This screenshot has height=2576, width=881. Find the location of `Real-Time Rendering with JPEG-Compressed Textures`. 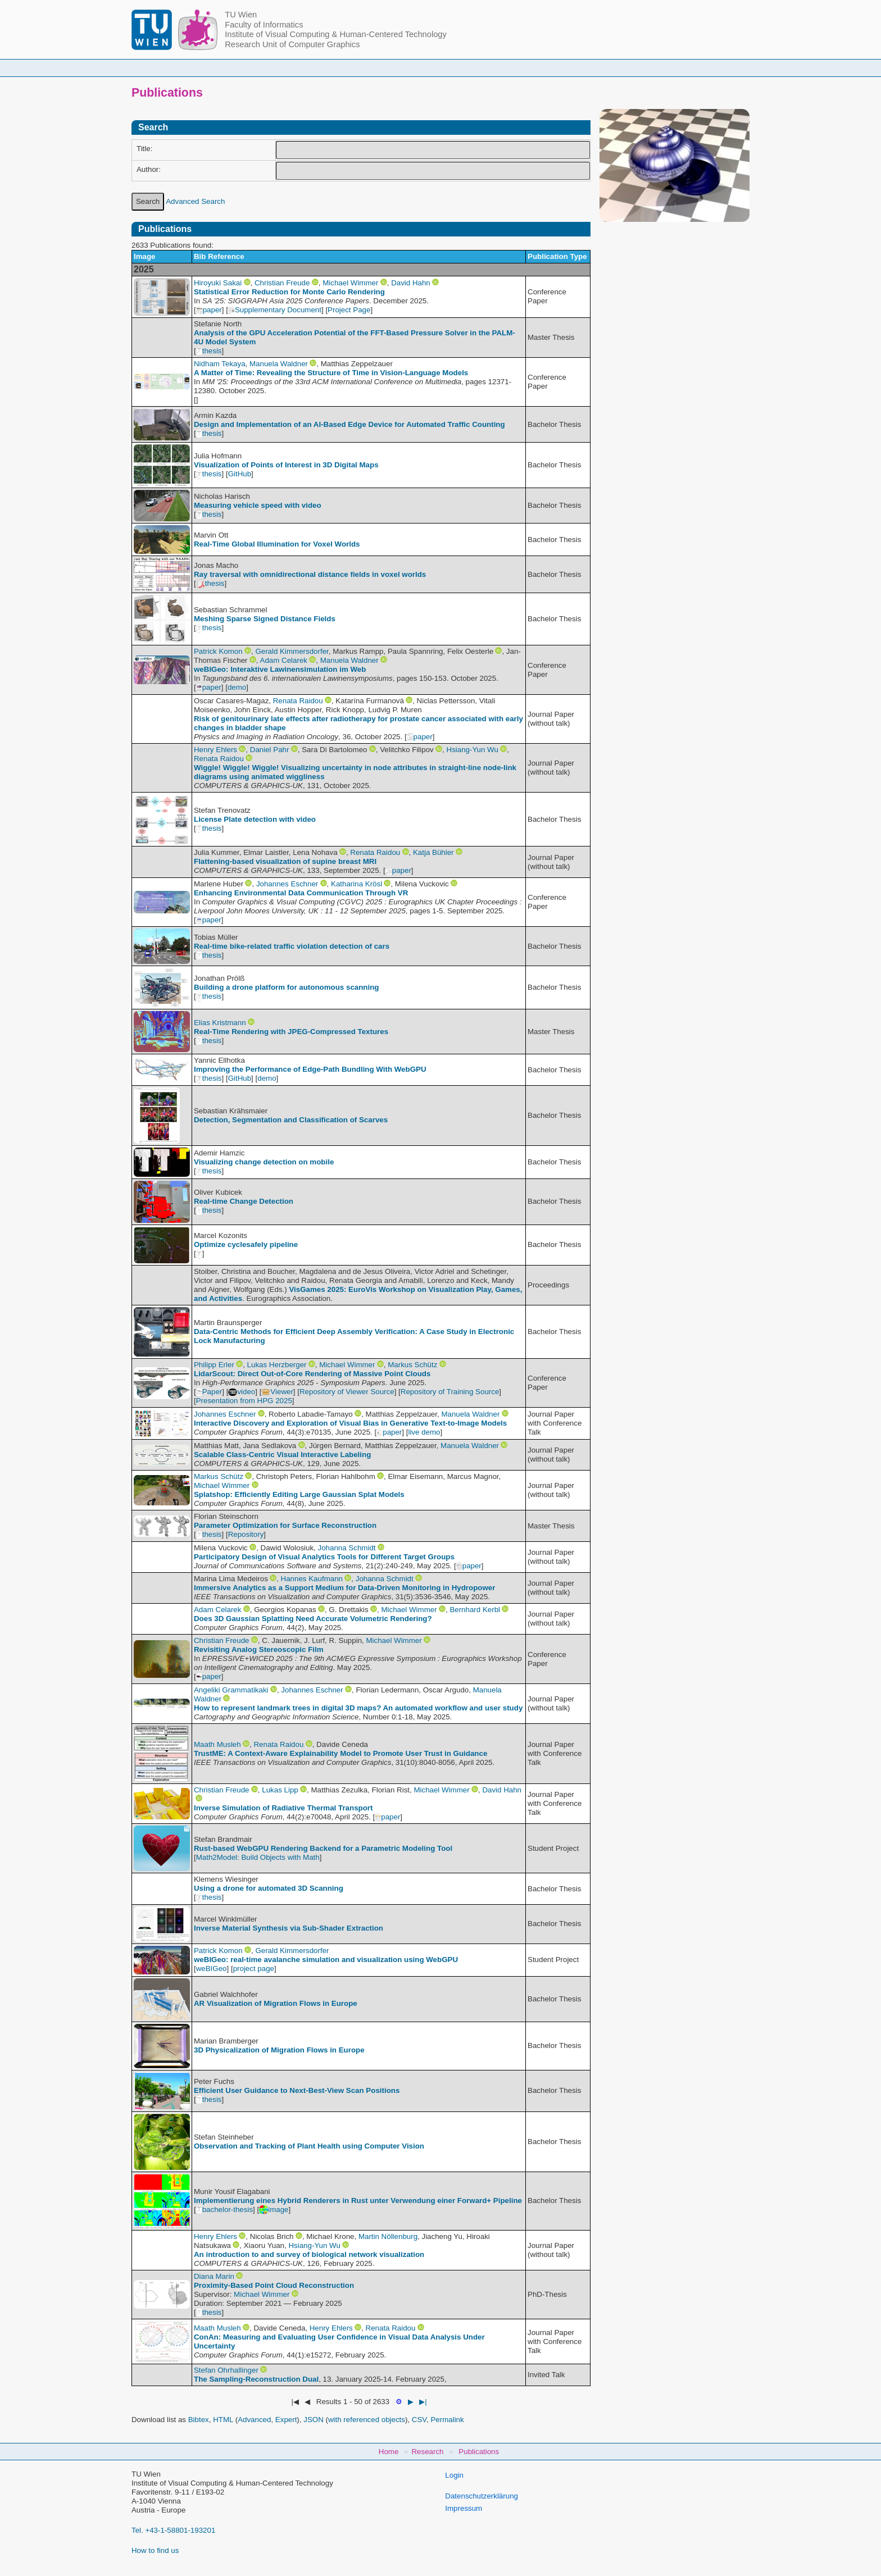

Real-Time Rendering with JPEG-Compressed Textures is located at coordinates (291, 1031).